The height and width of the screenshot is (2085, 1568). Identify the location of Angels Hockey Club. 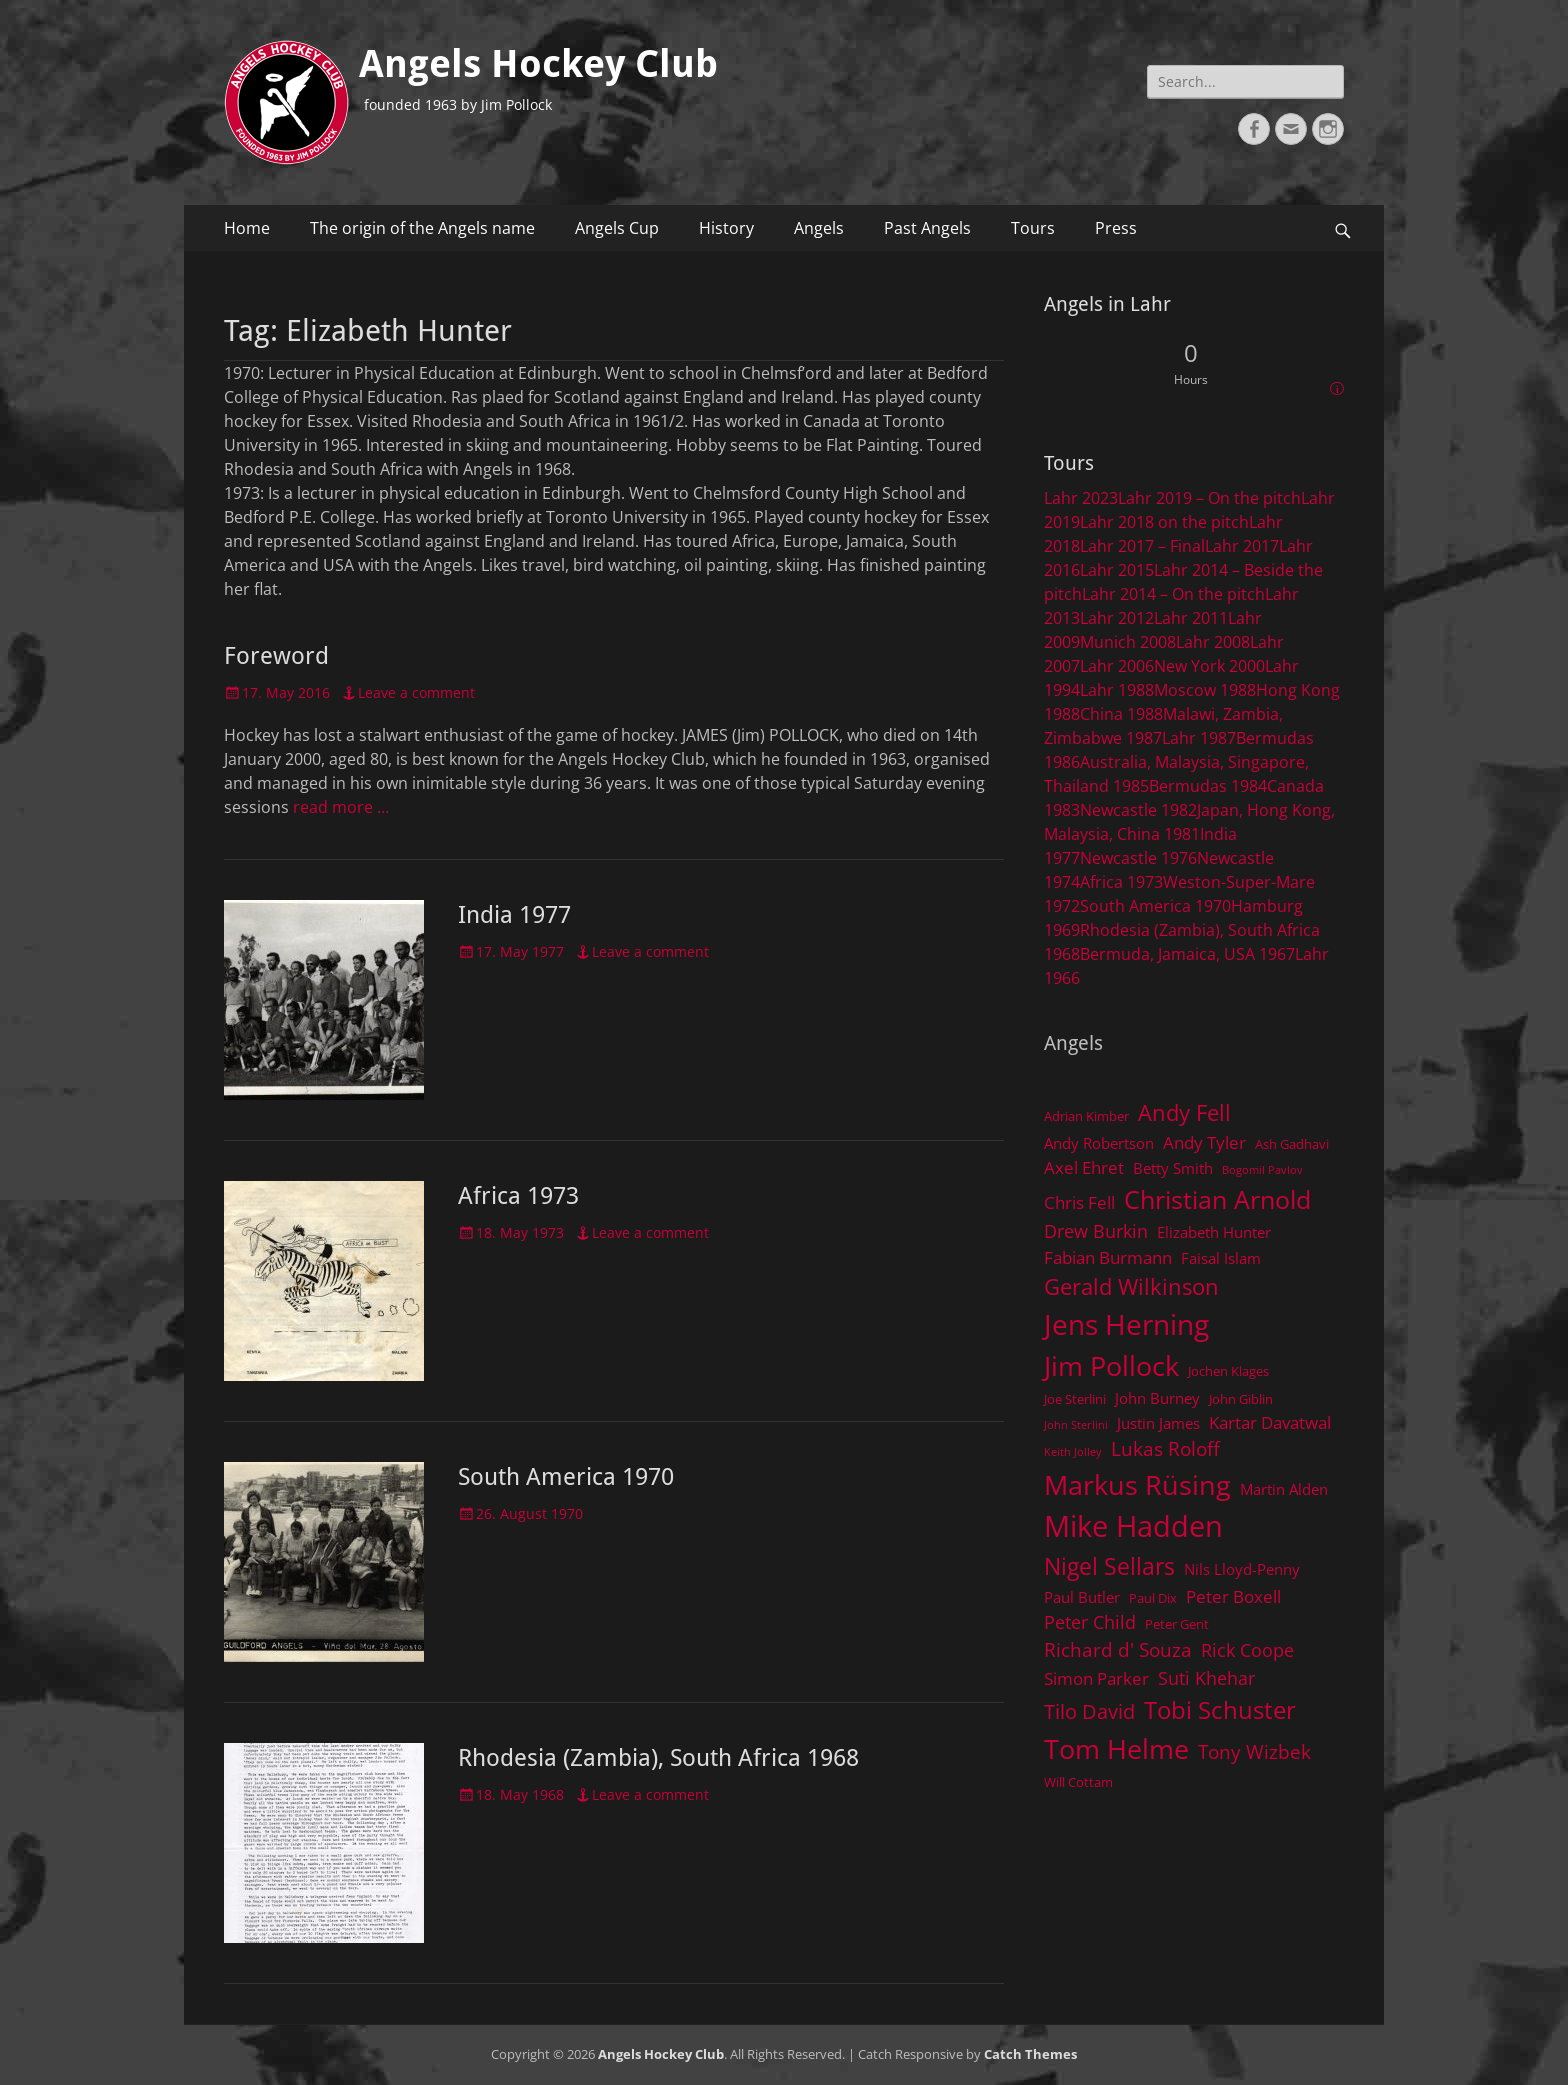
(538, 64).